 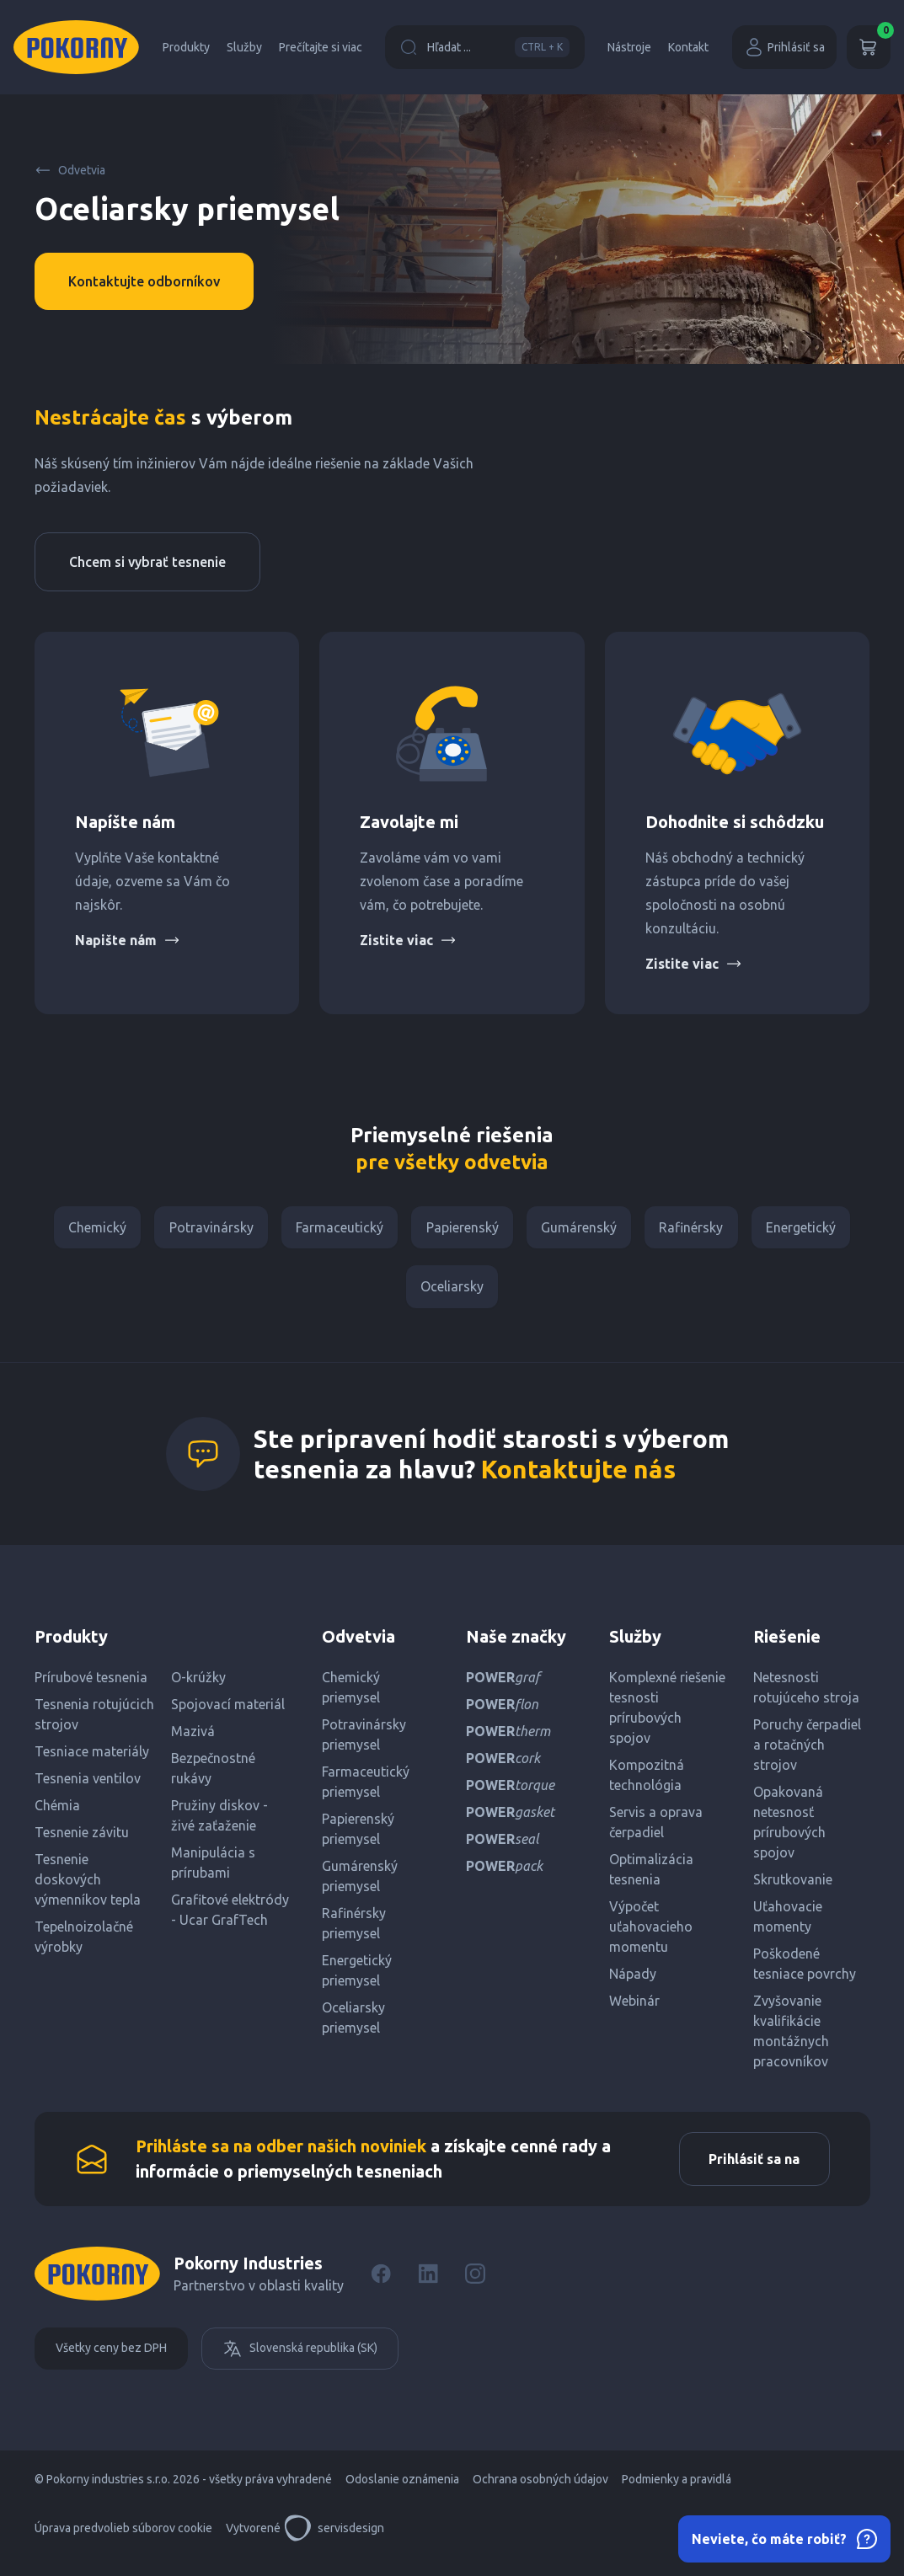 What do you see at coordinates (632, 1983) in the screenshot?
I see `Nápady` at bounding box center [632, 1983].